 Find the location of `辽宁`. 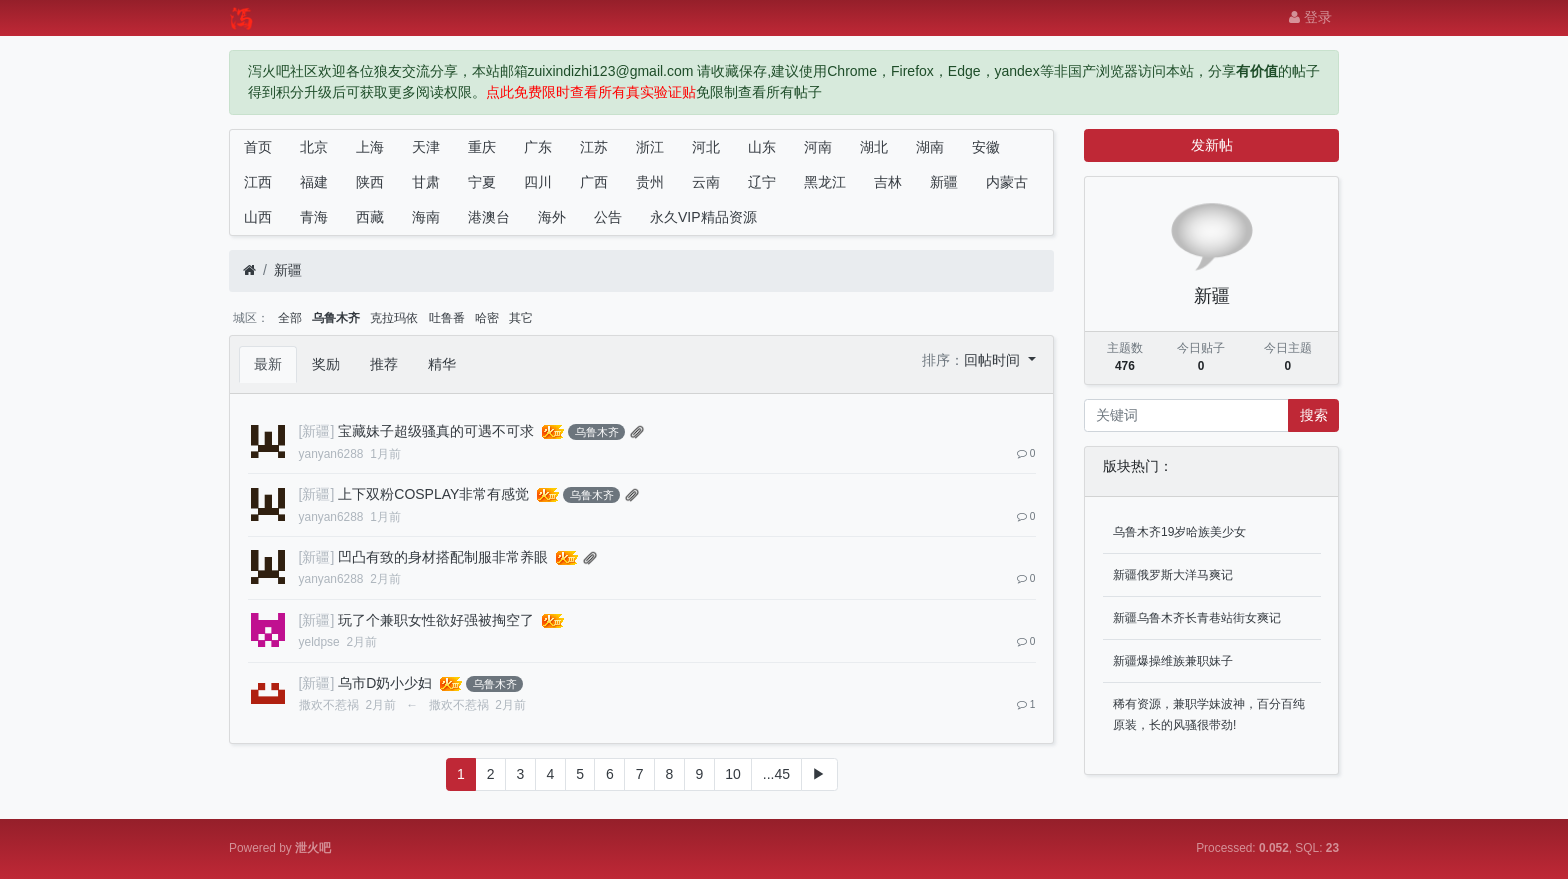

辽宁 is located at coordinates (762, 182).